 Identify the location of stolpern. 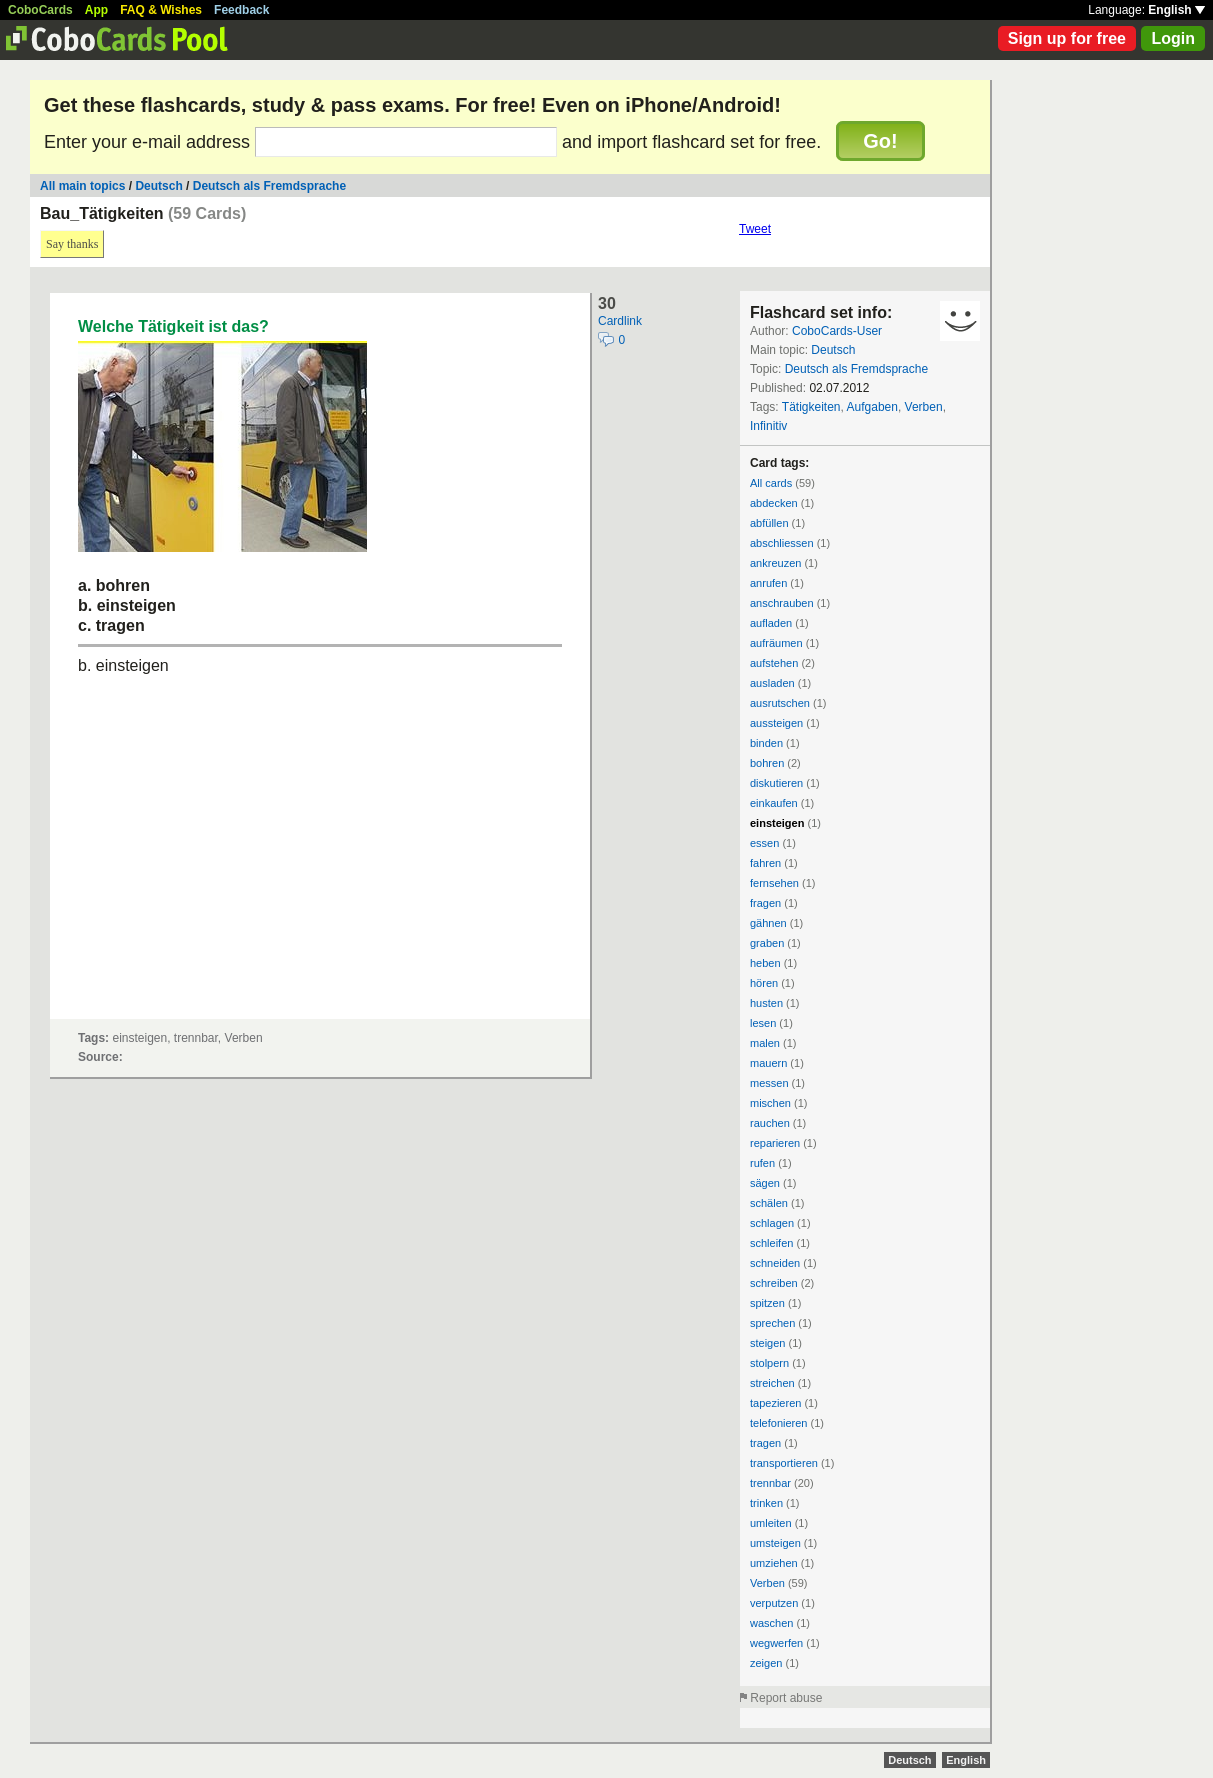
(769, 1363).